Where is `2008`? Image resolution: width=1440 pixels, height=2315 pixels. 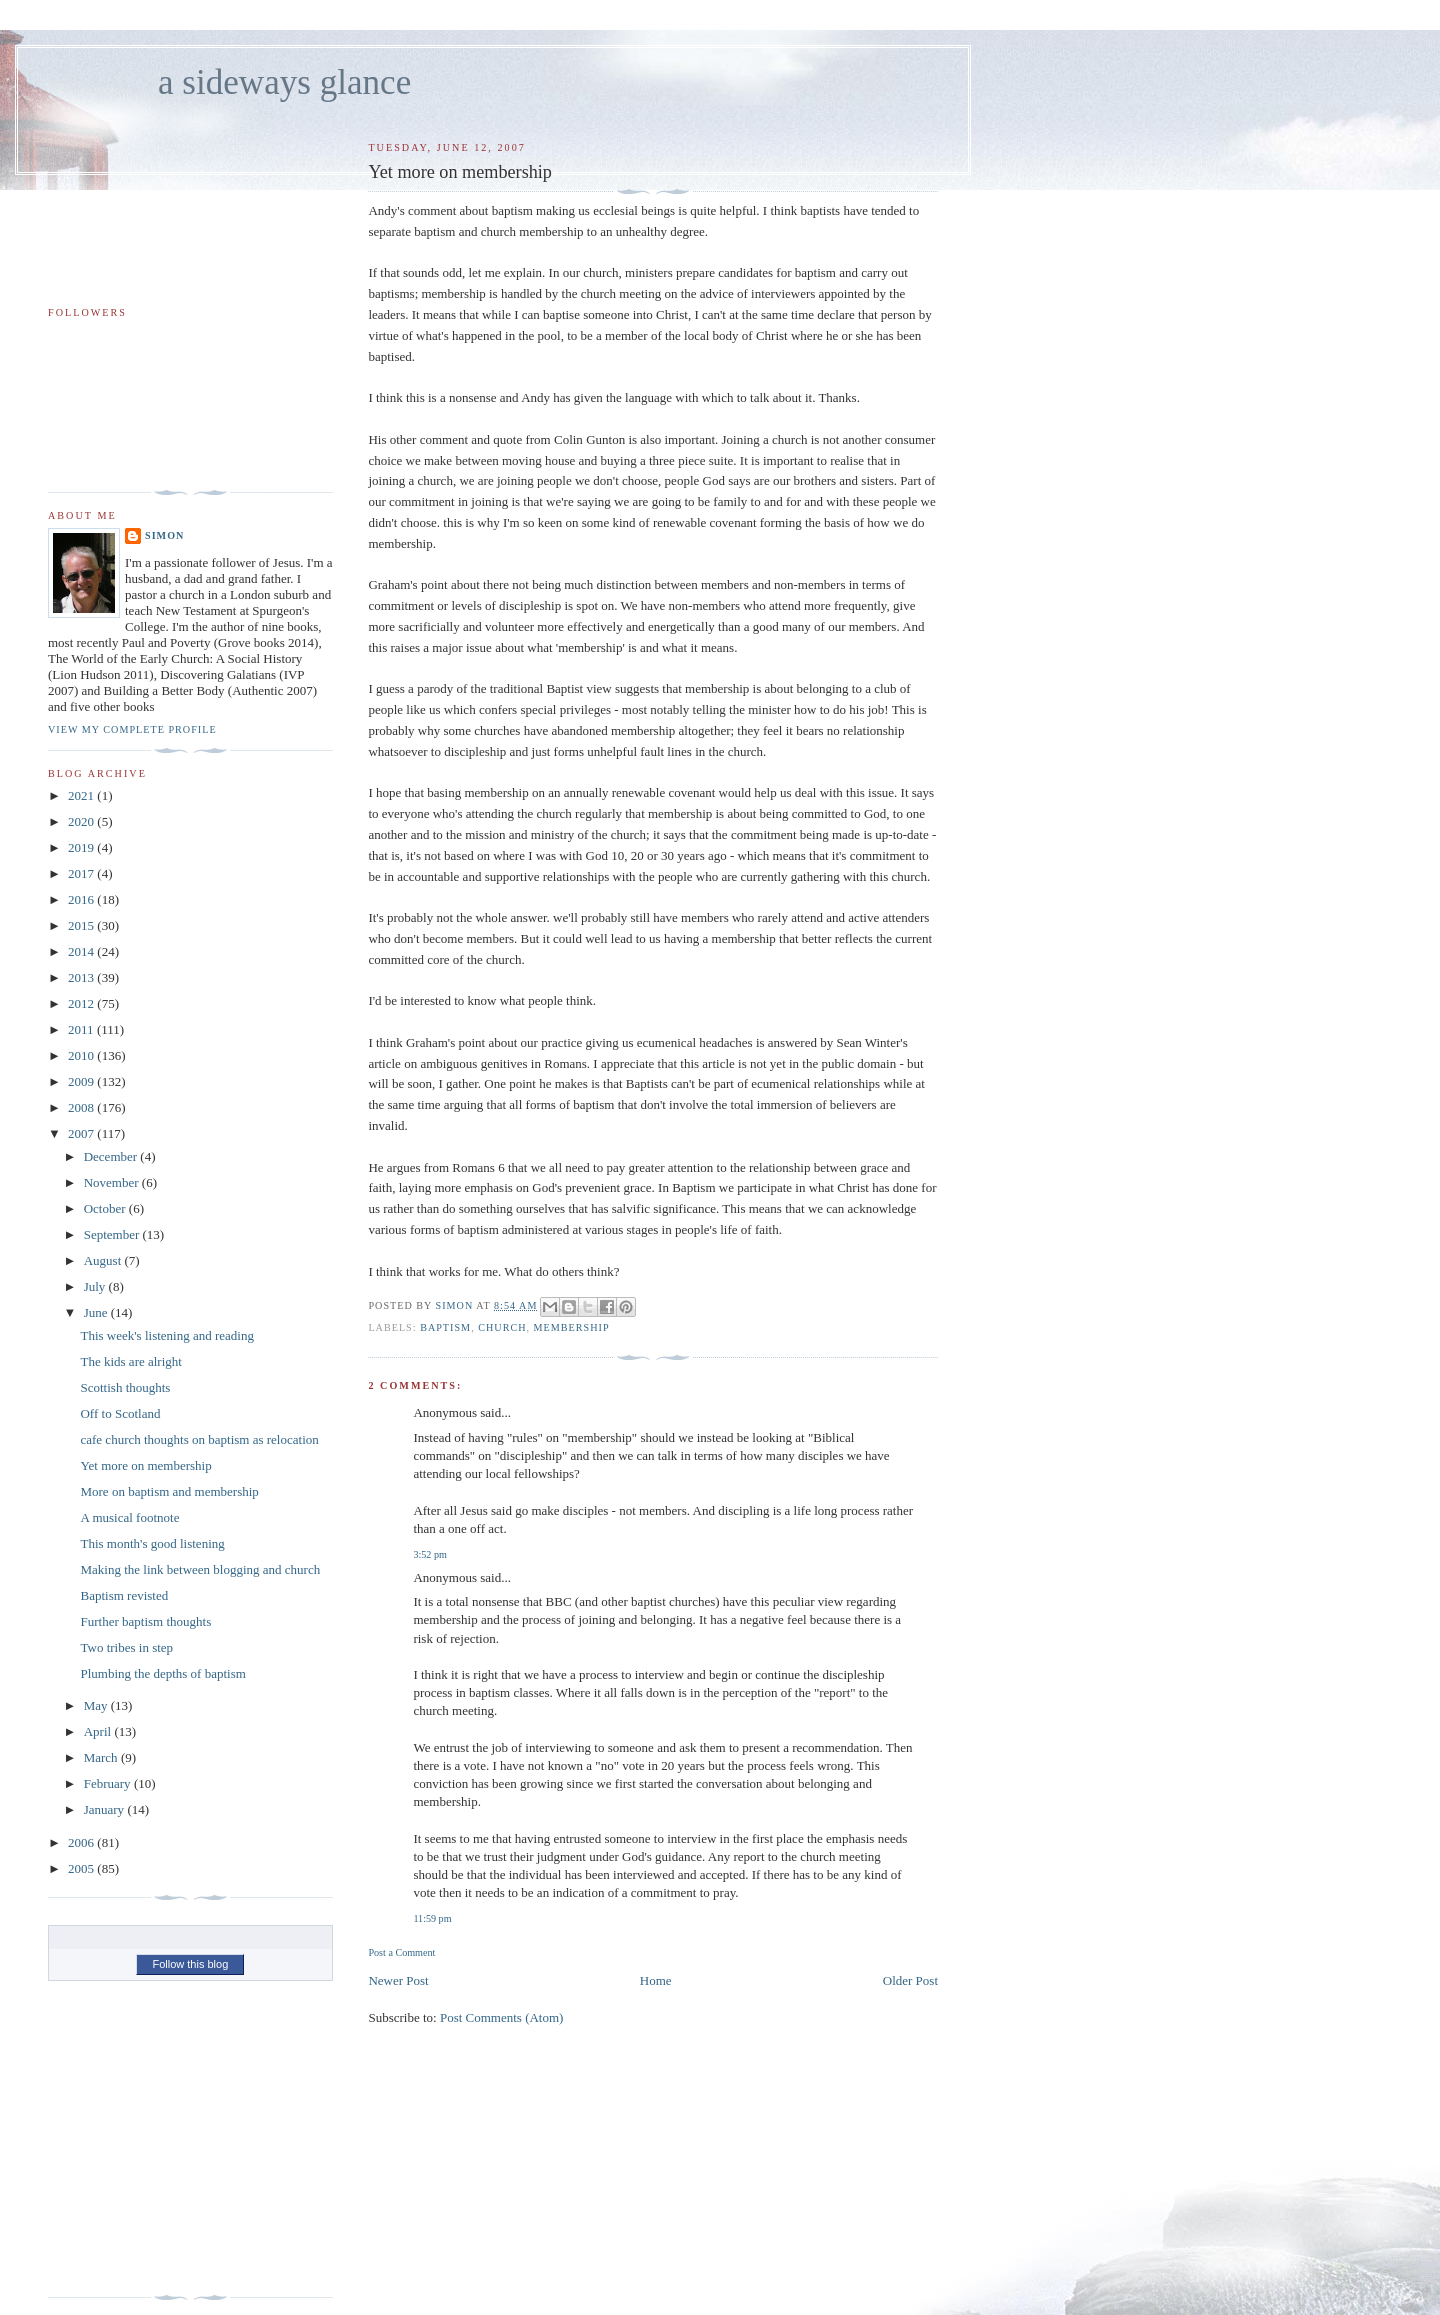
2008 is located at coordinates (82, 1107).